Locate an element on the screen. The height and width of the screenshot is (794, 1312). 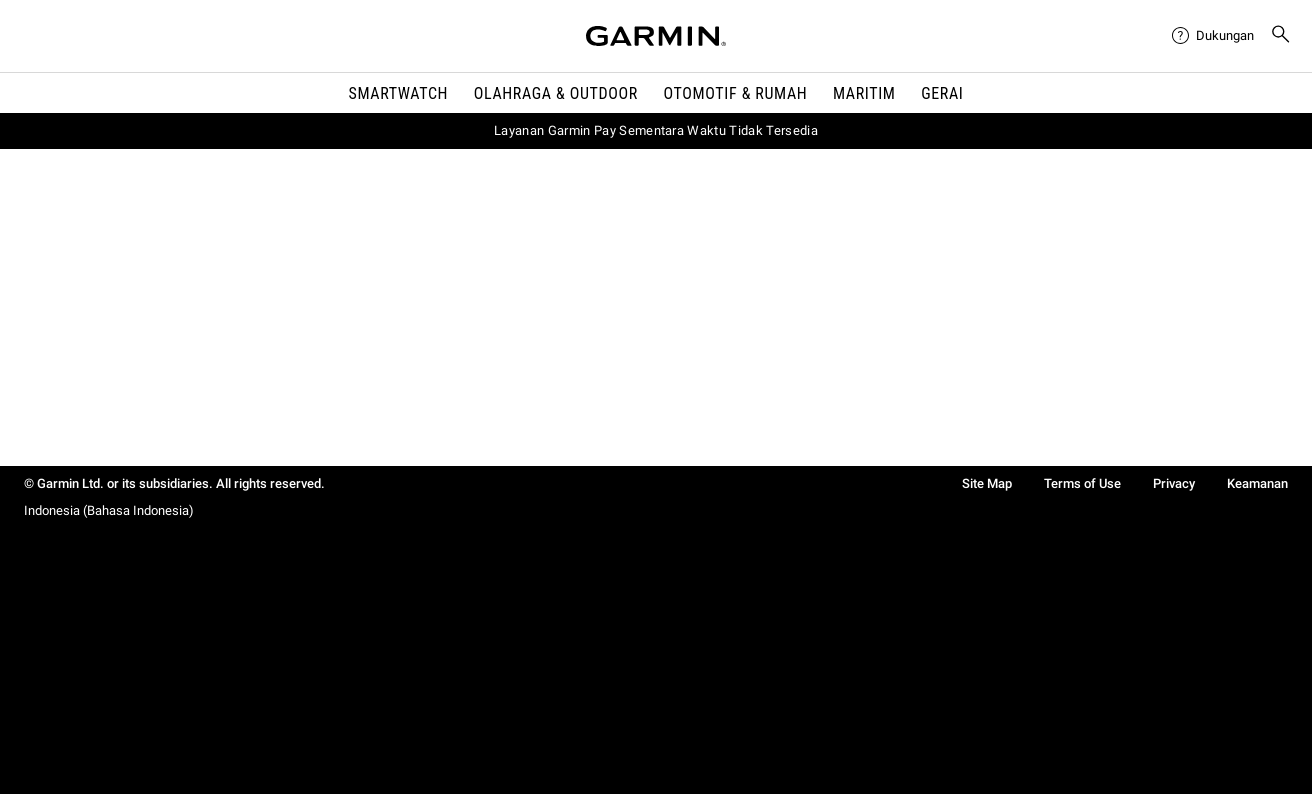
Site Map is located at coordinates (987, 483).